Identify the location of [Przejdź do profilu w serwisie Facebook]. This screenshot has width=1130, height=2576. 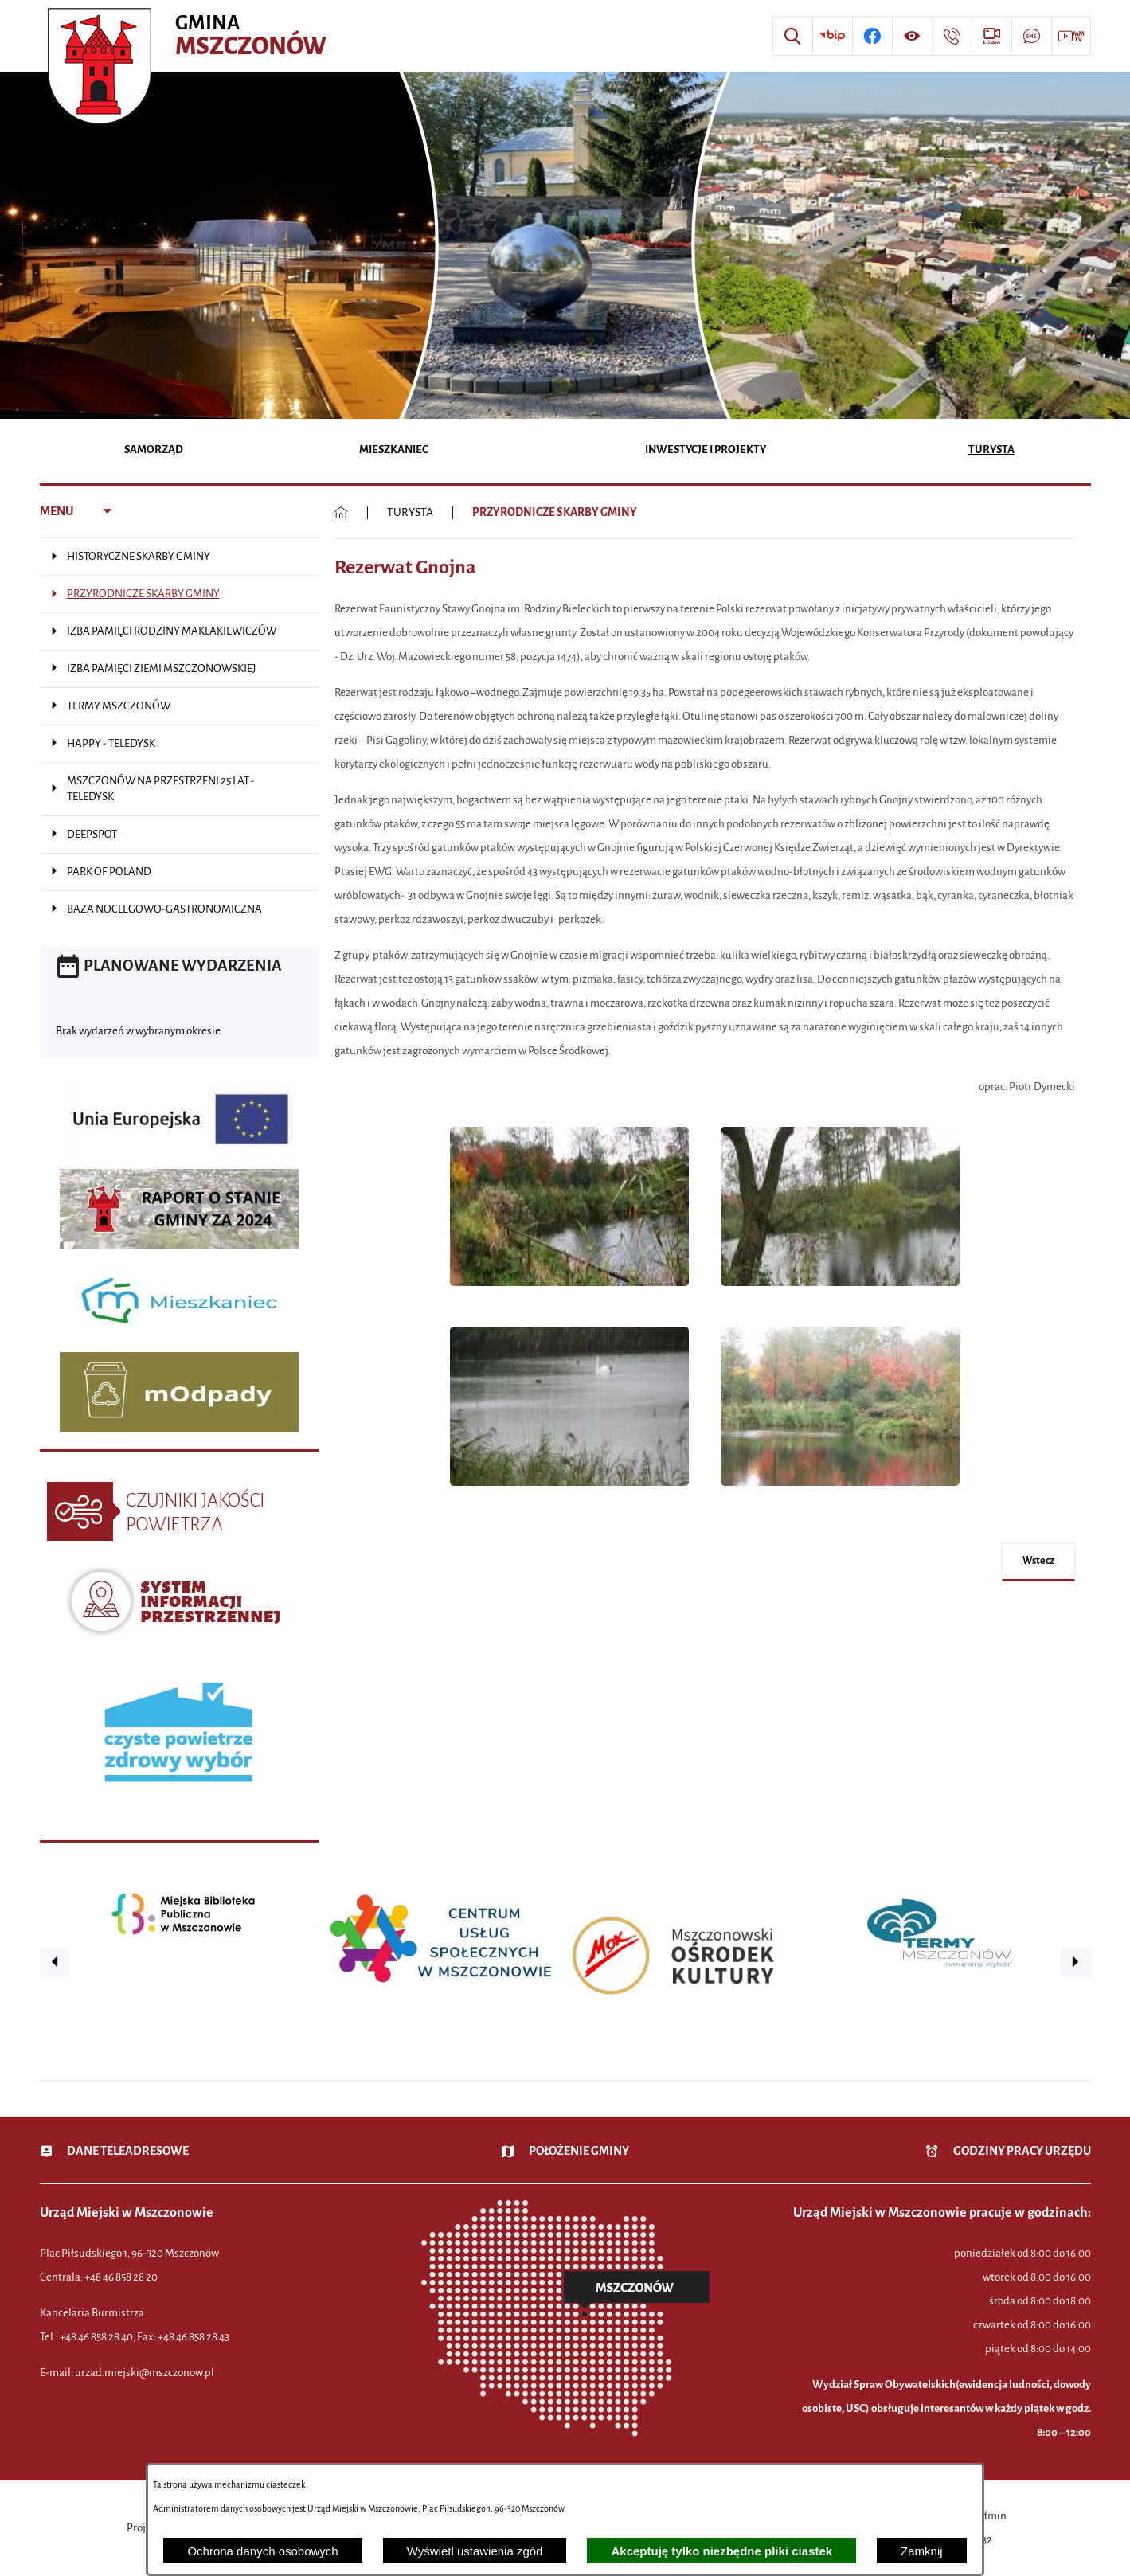
(872, 36).